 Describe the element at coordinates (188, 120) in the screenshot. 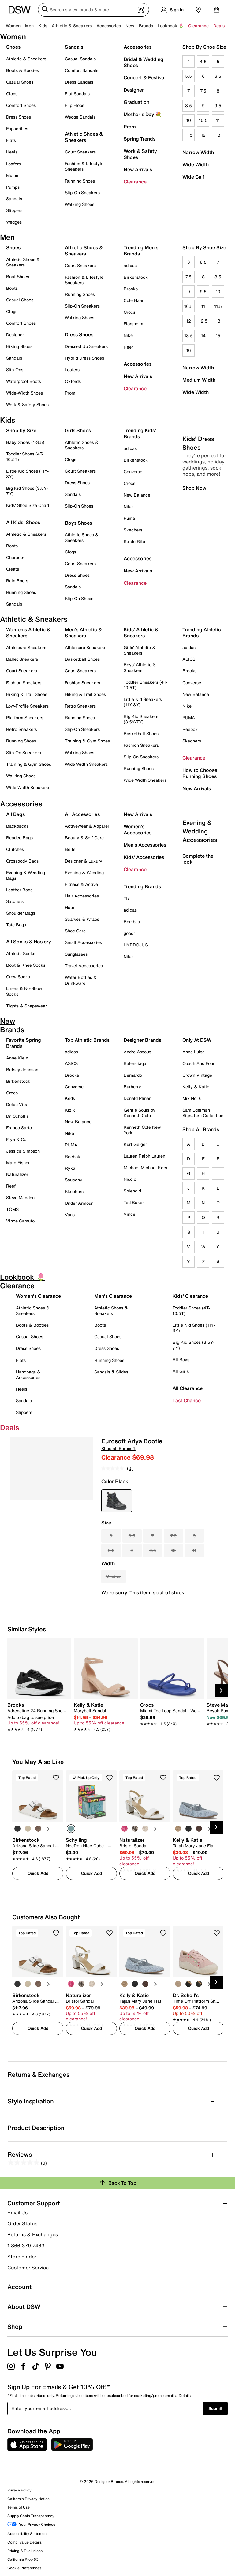

I see `10` at that location.